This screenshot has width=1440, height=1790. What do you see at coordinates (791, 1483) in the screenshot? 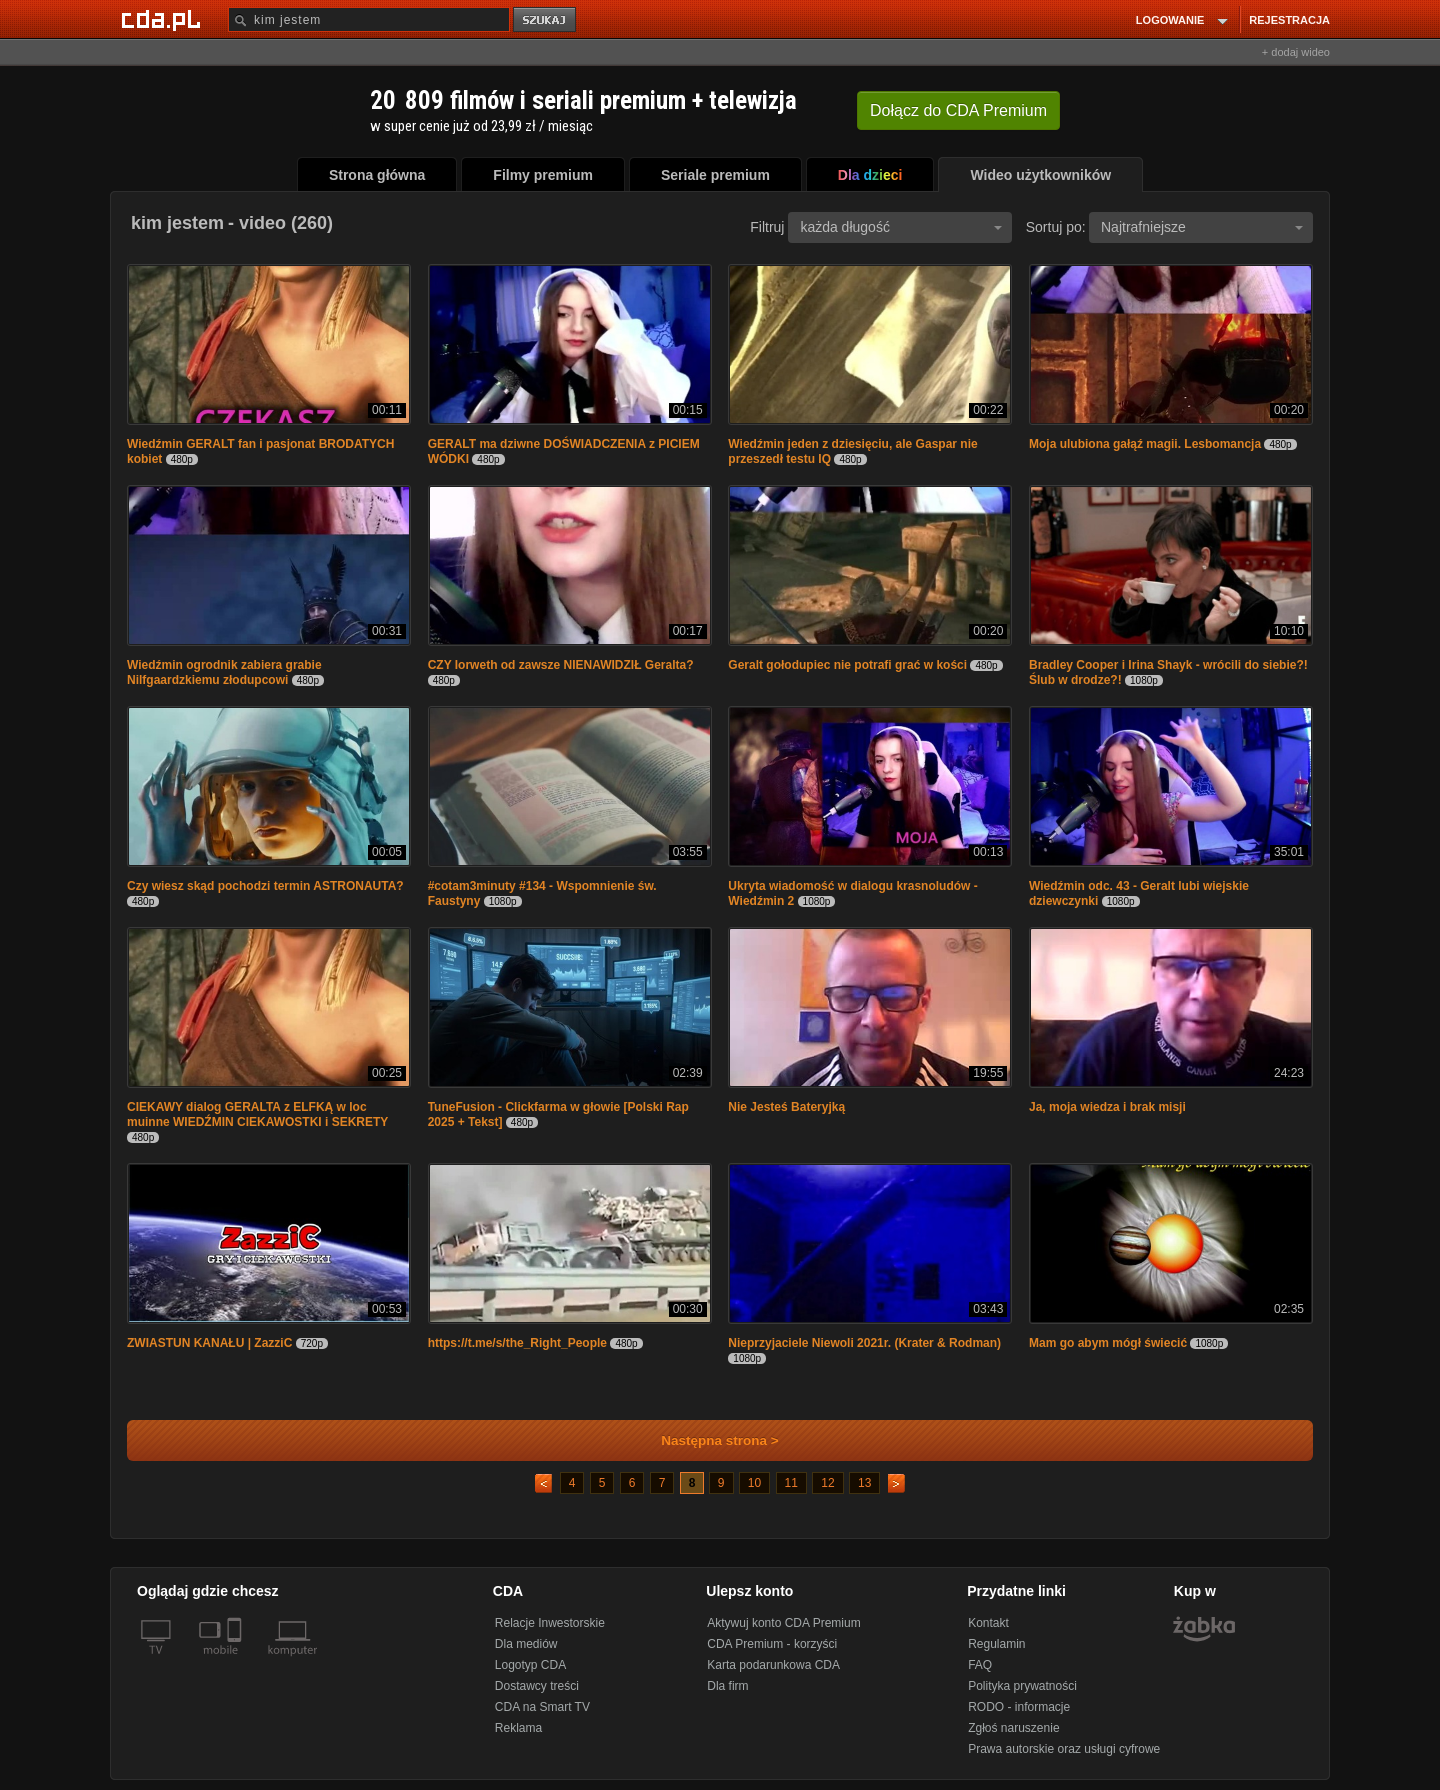
I see `11` at bounding box center [791, 1483].